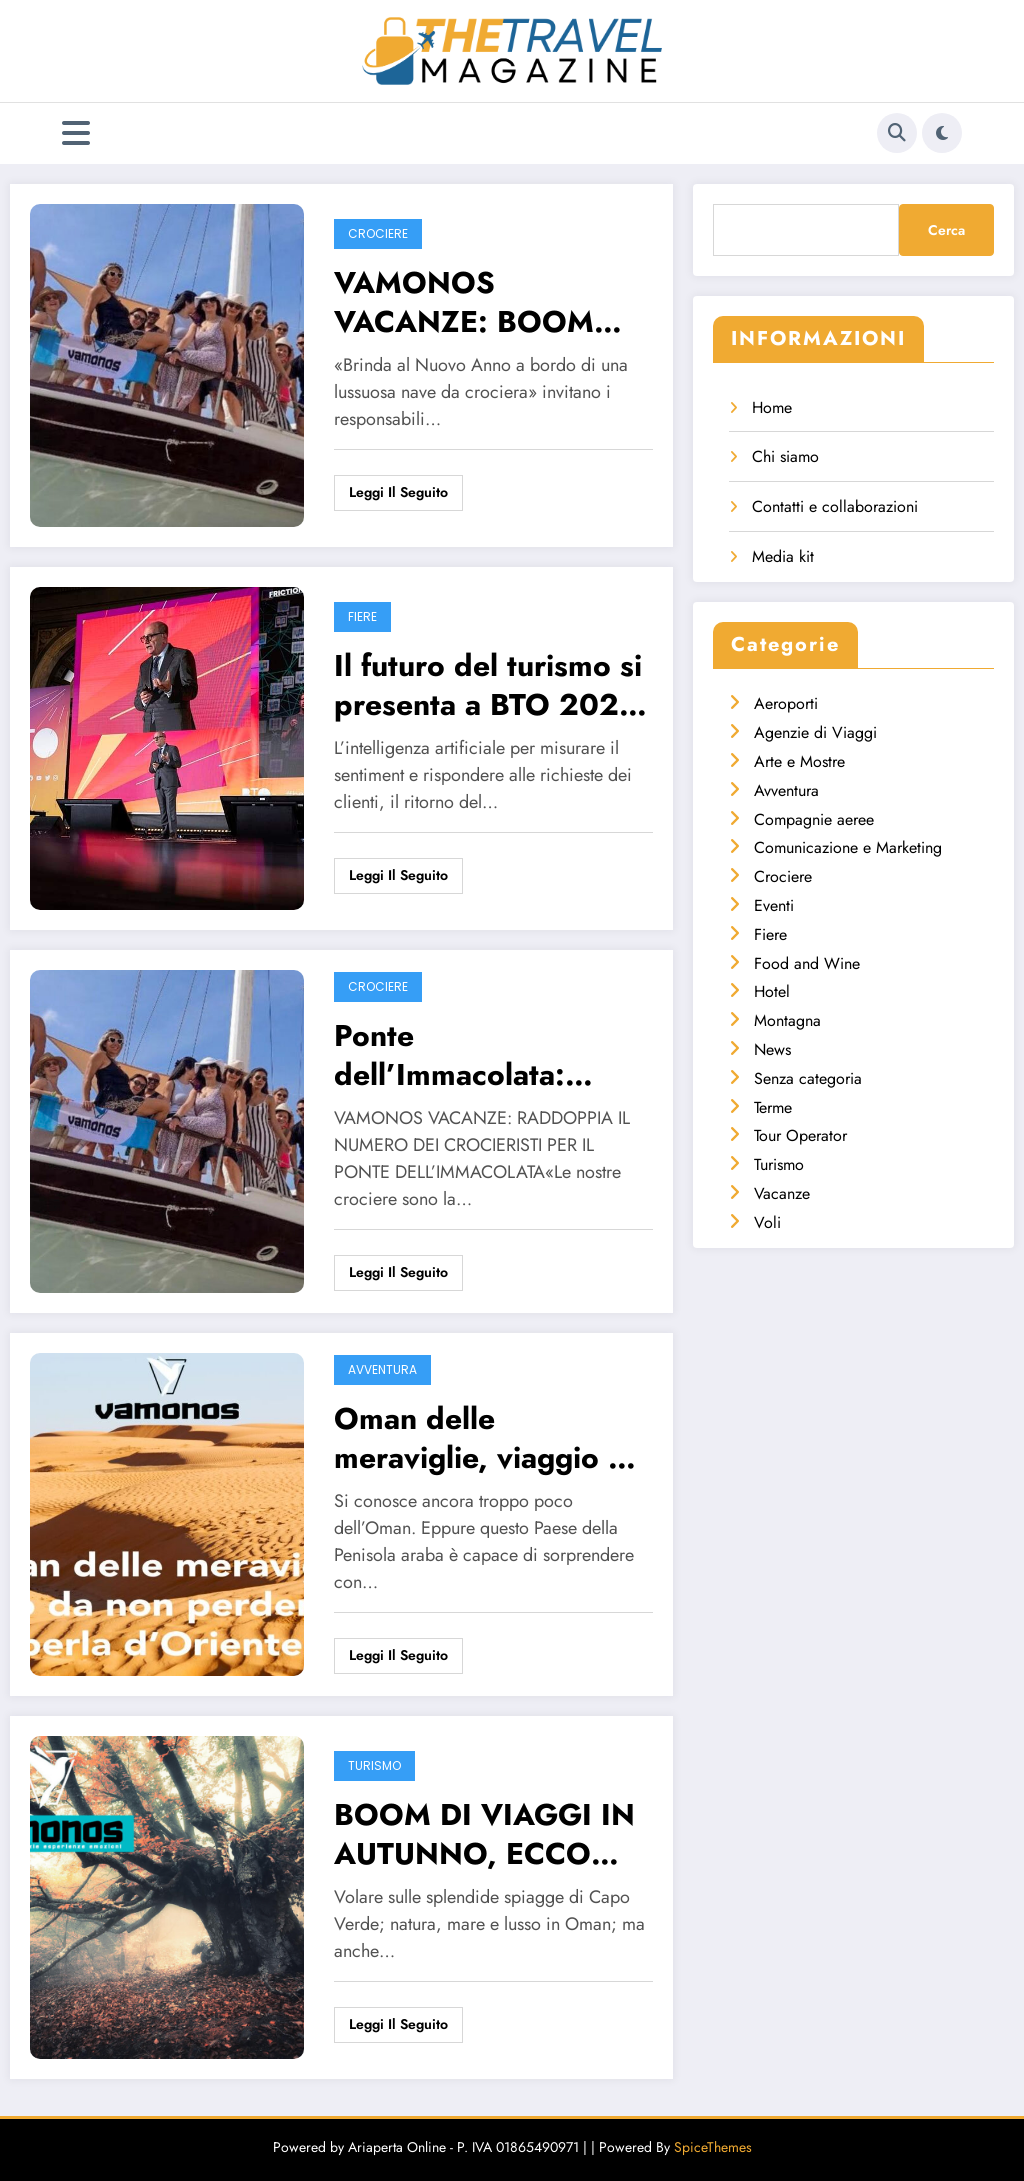 The image size is (1024, 2181). What do you see at coordinates (808, 1078) in the screenshot?
I see `Senza categoria` at bounding box center [808, 1078].